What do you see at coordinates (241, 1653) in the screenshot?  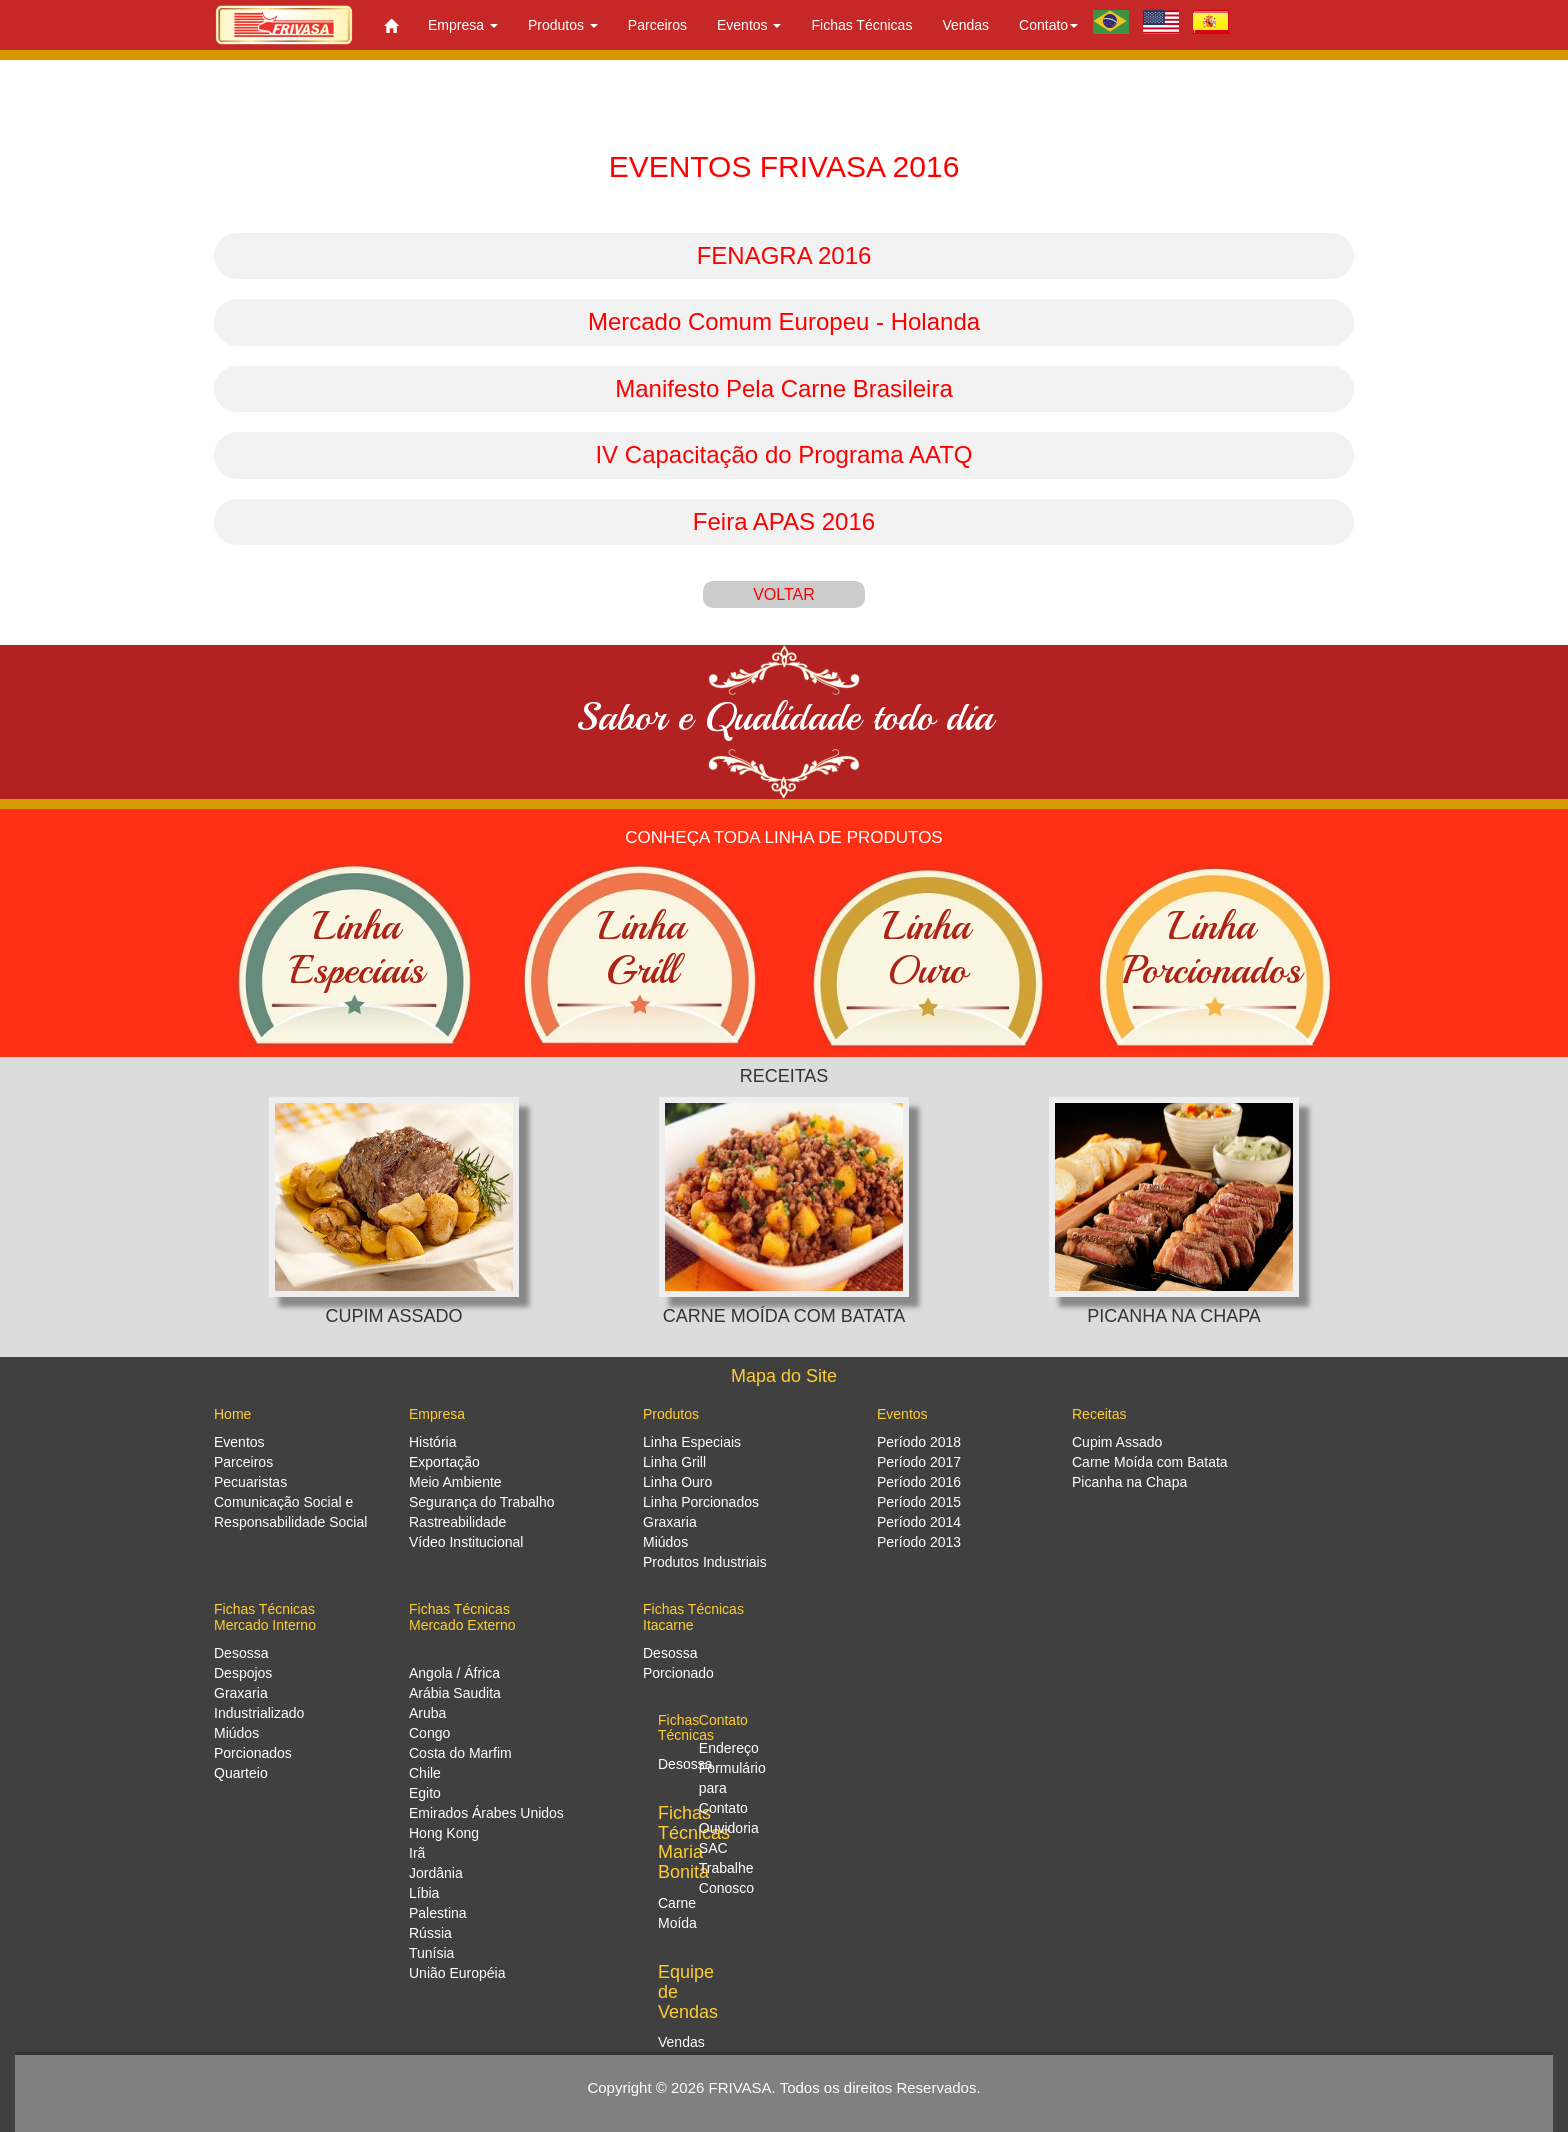 I see `Desossa` at bounding box center [241, 1653].